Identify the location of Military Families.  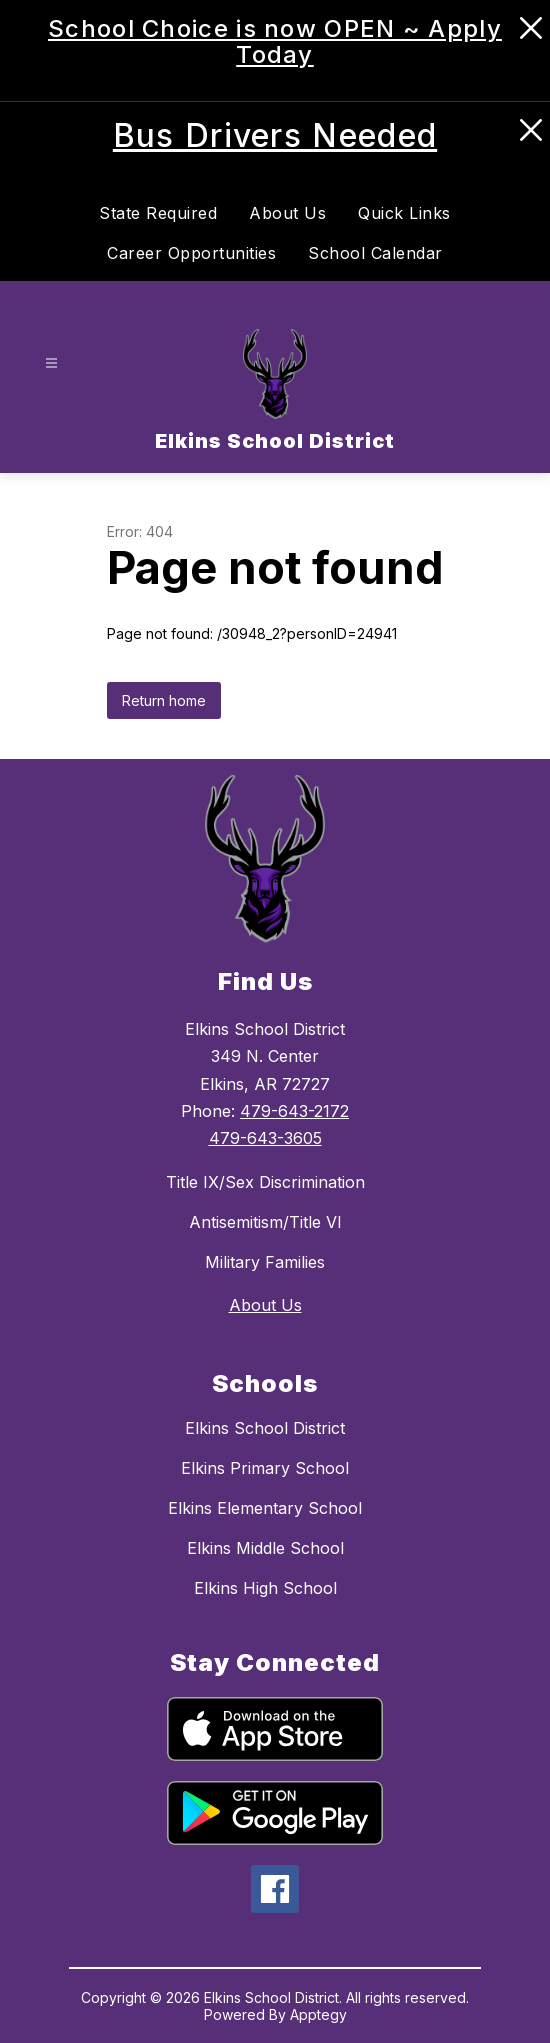
(265, 1262).